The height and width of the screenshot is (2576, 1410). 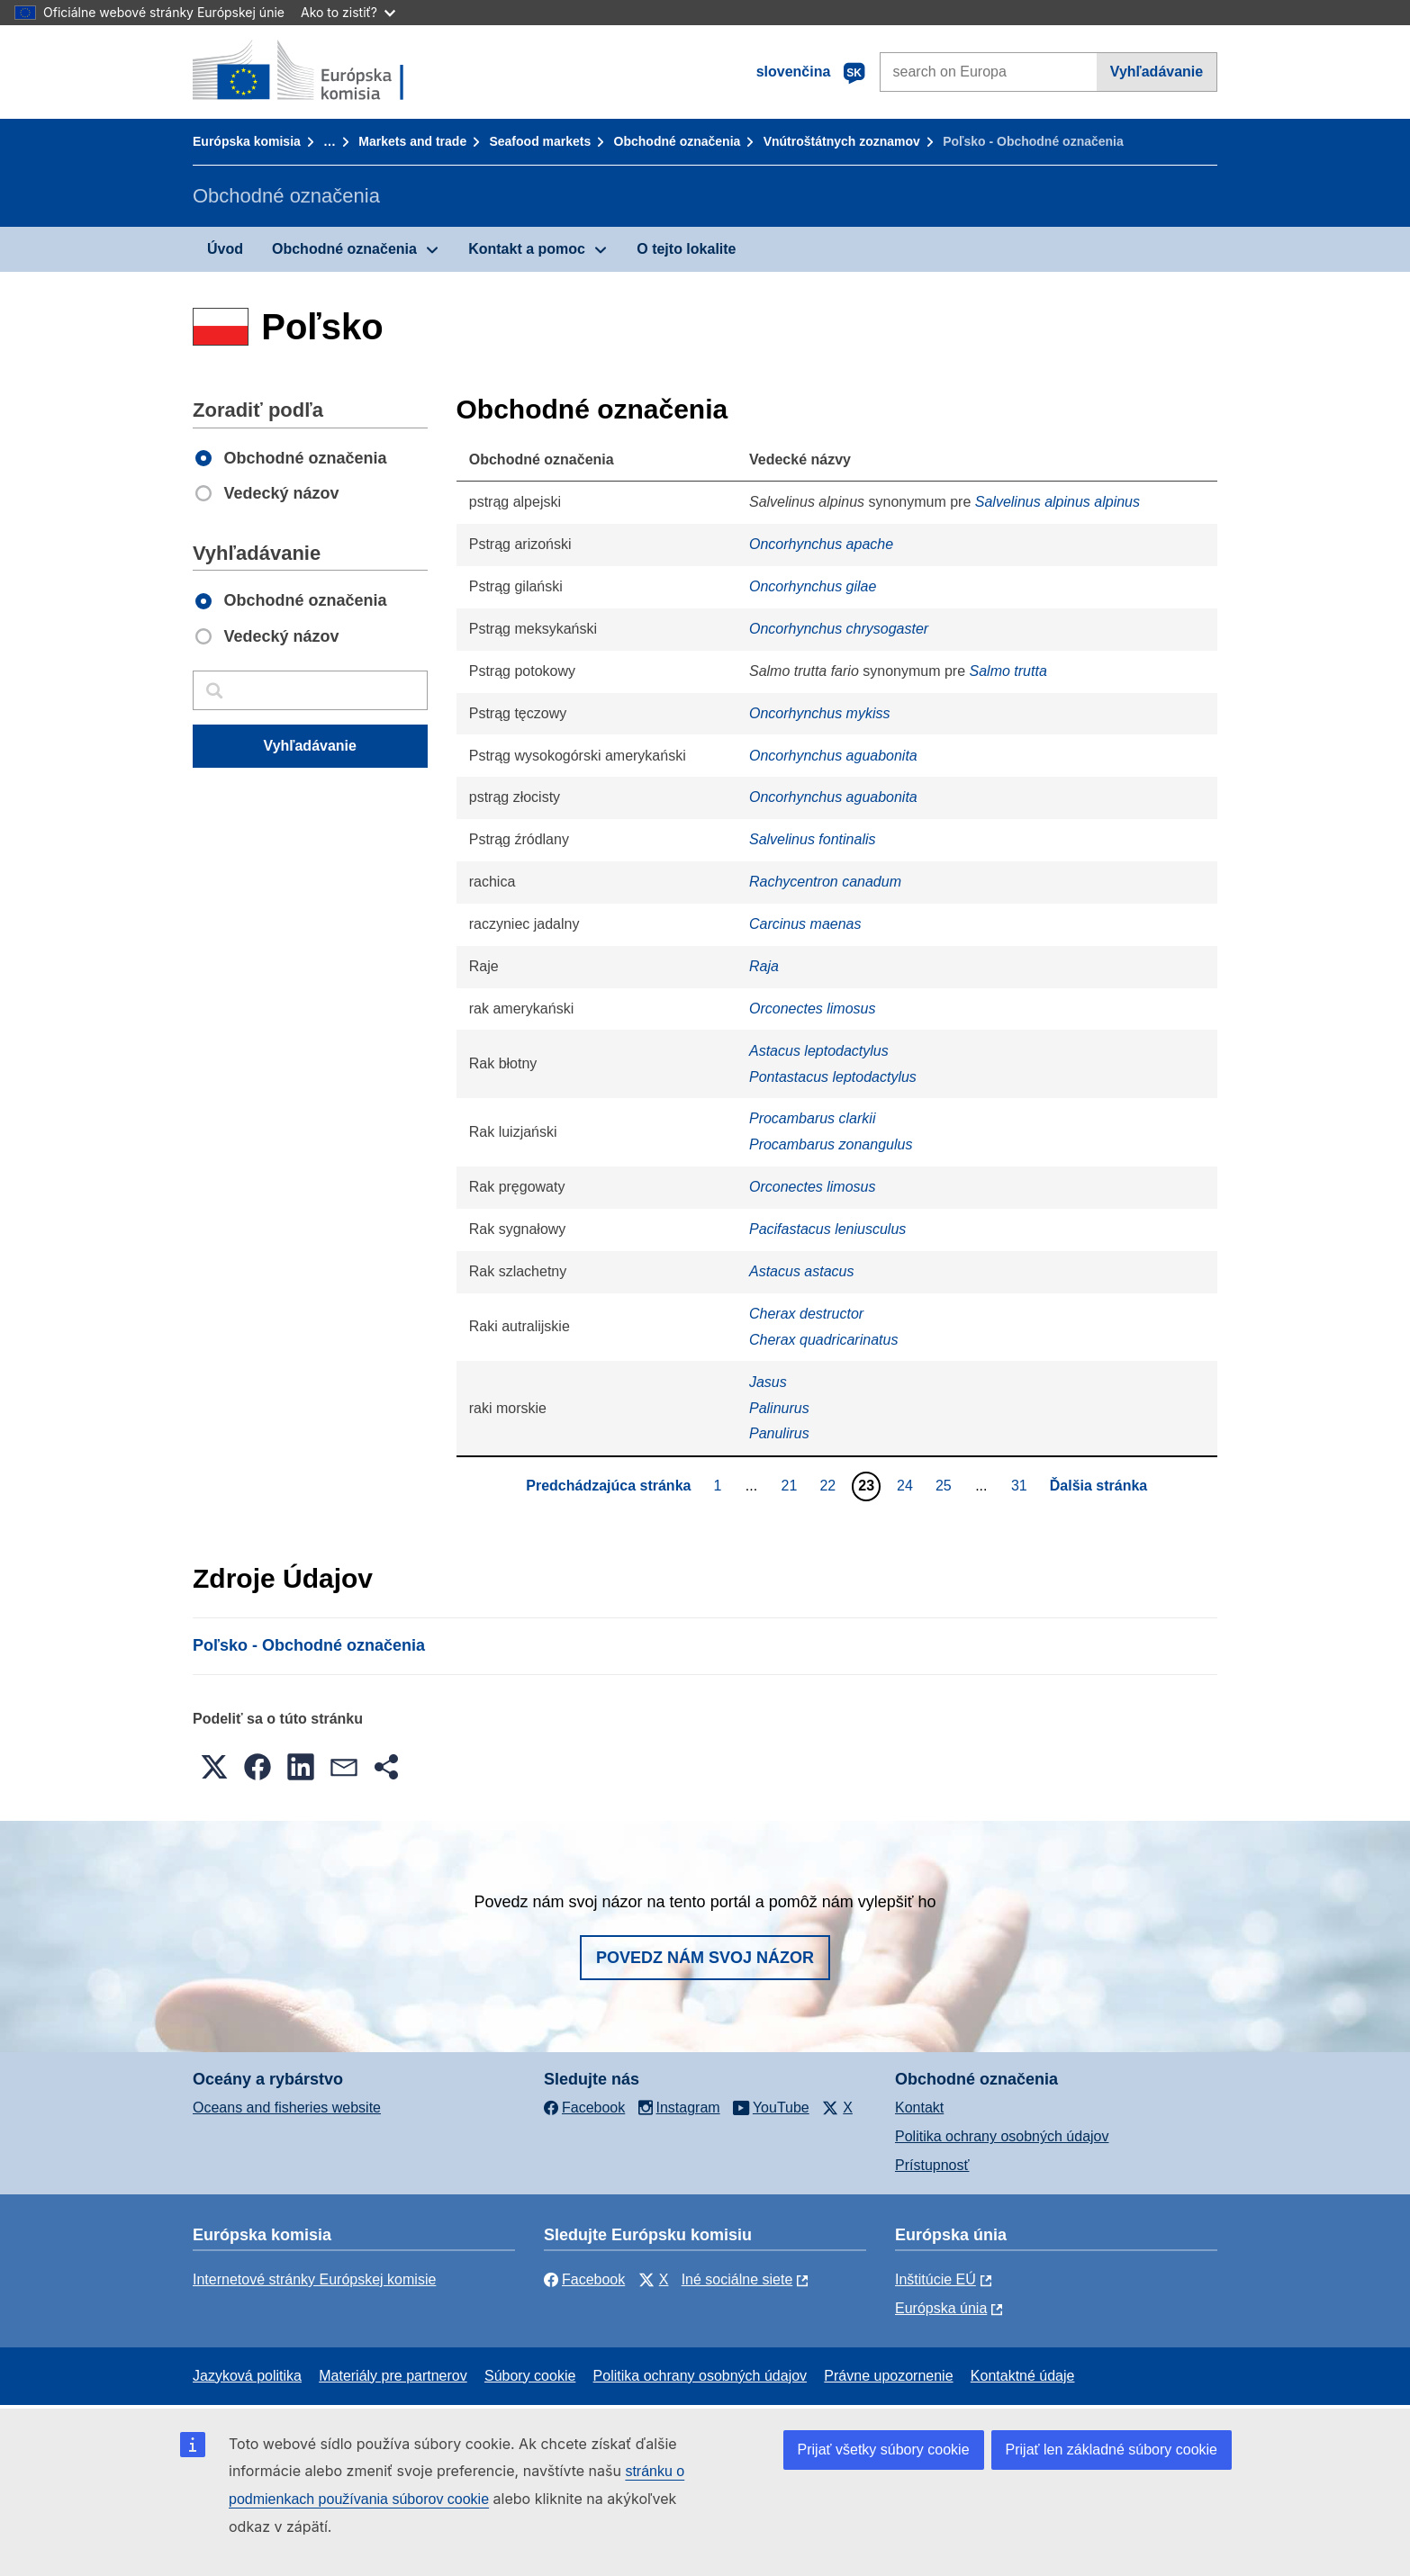 I want to click on O tejto lokalite, so click(x=686, y=249).